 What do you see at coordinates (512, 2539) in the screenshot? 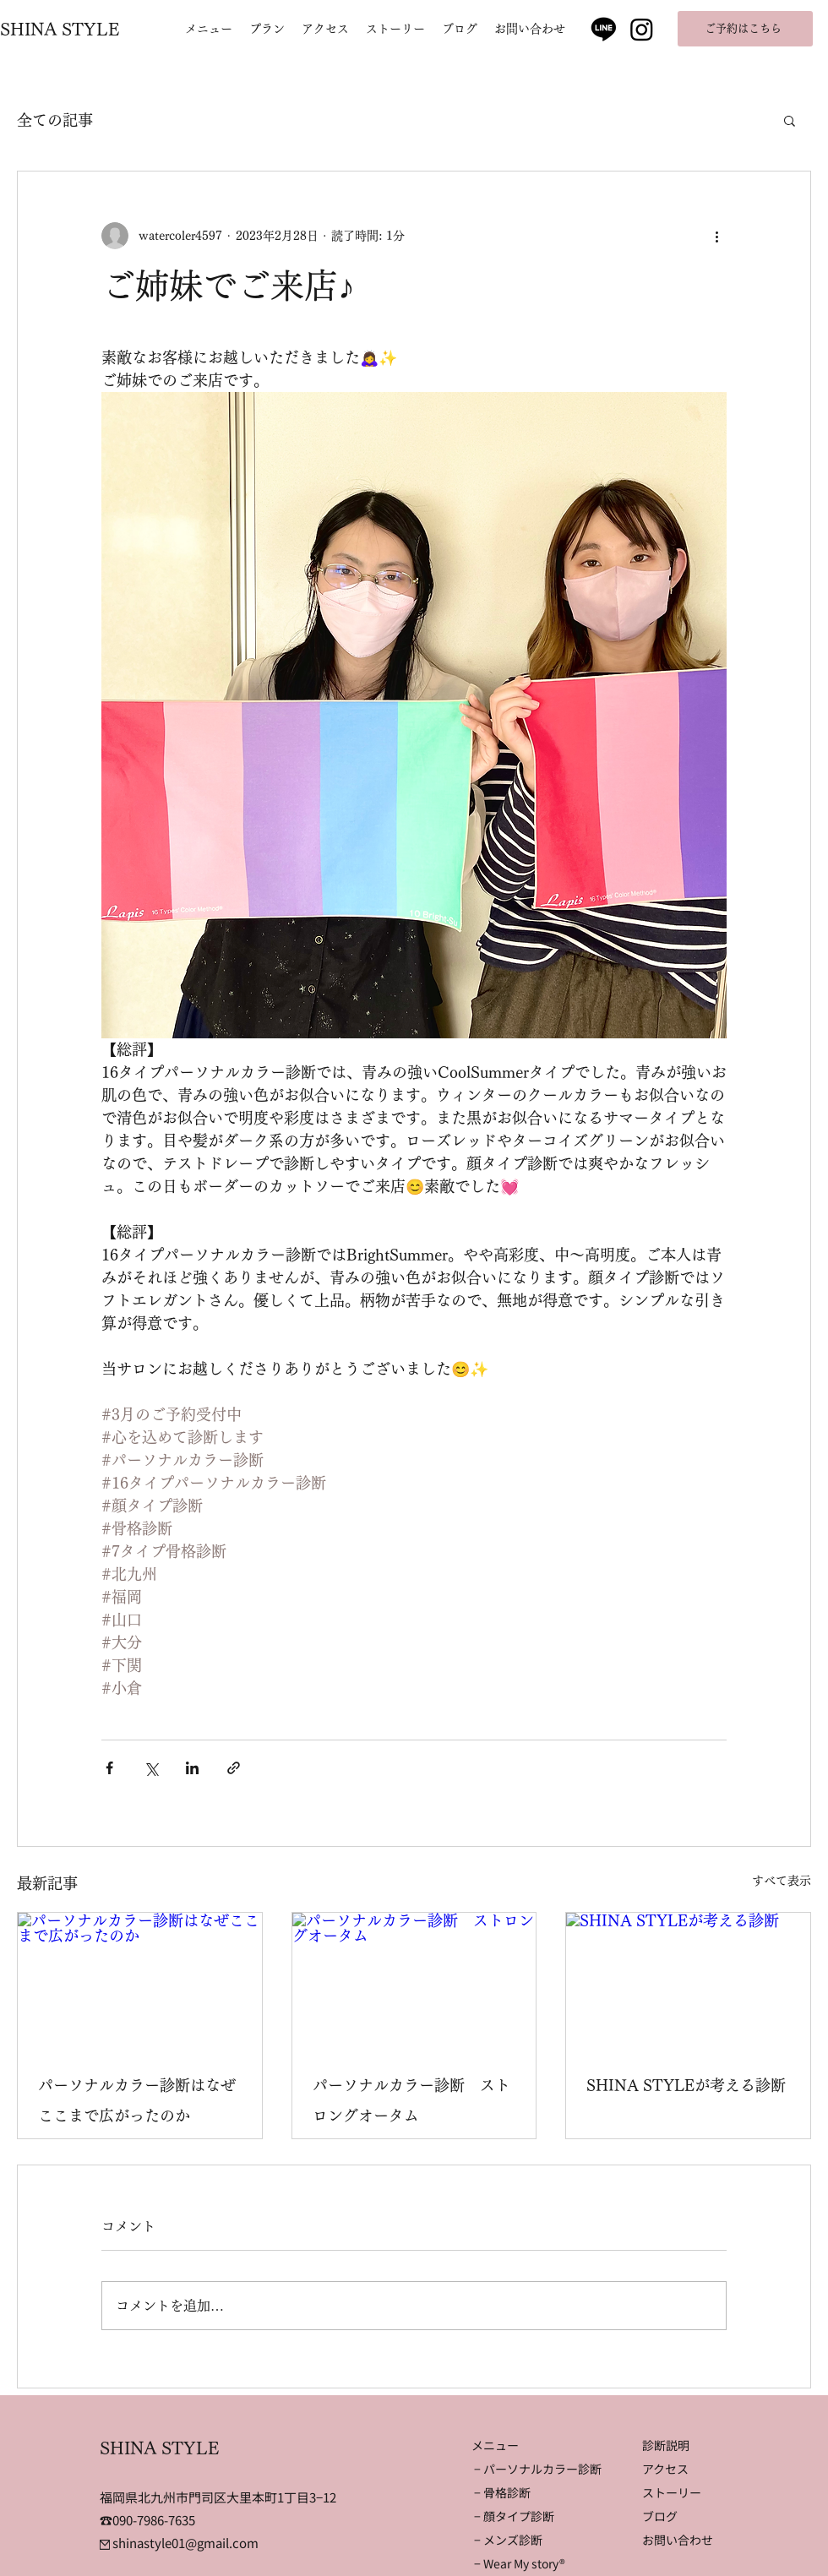
I see `メンズ診断` at bounding box center [512, 2539].